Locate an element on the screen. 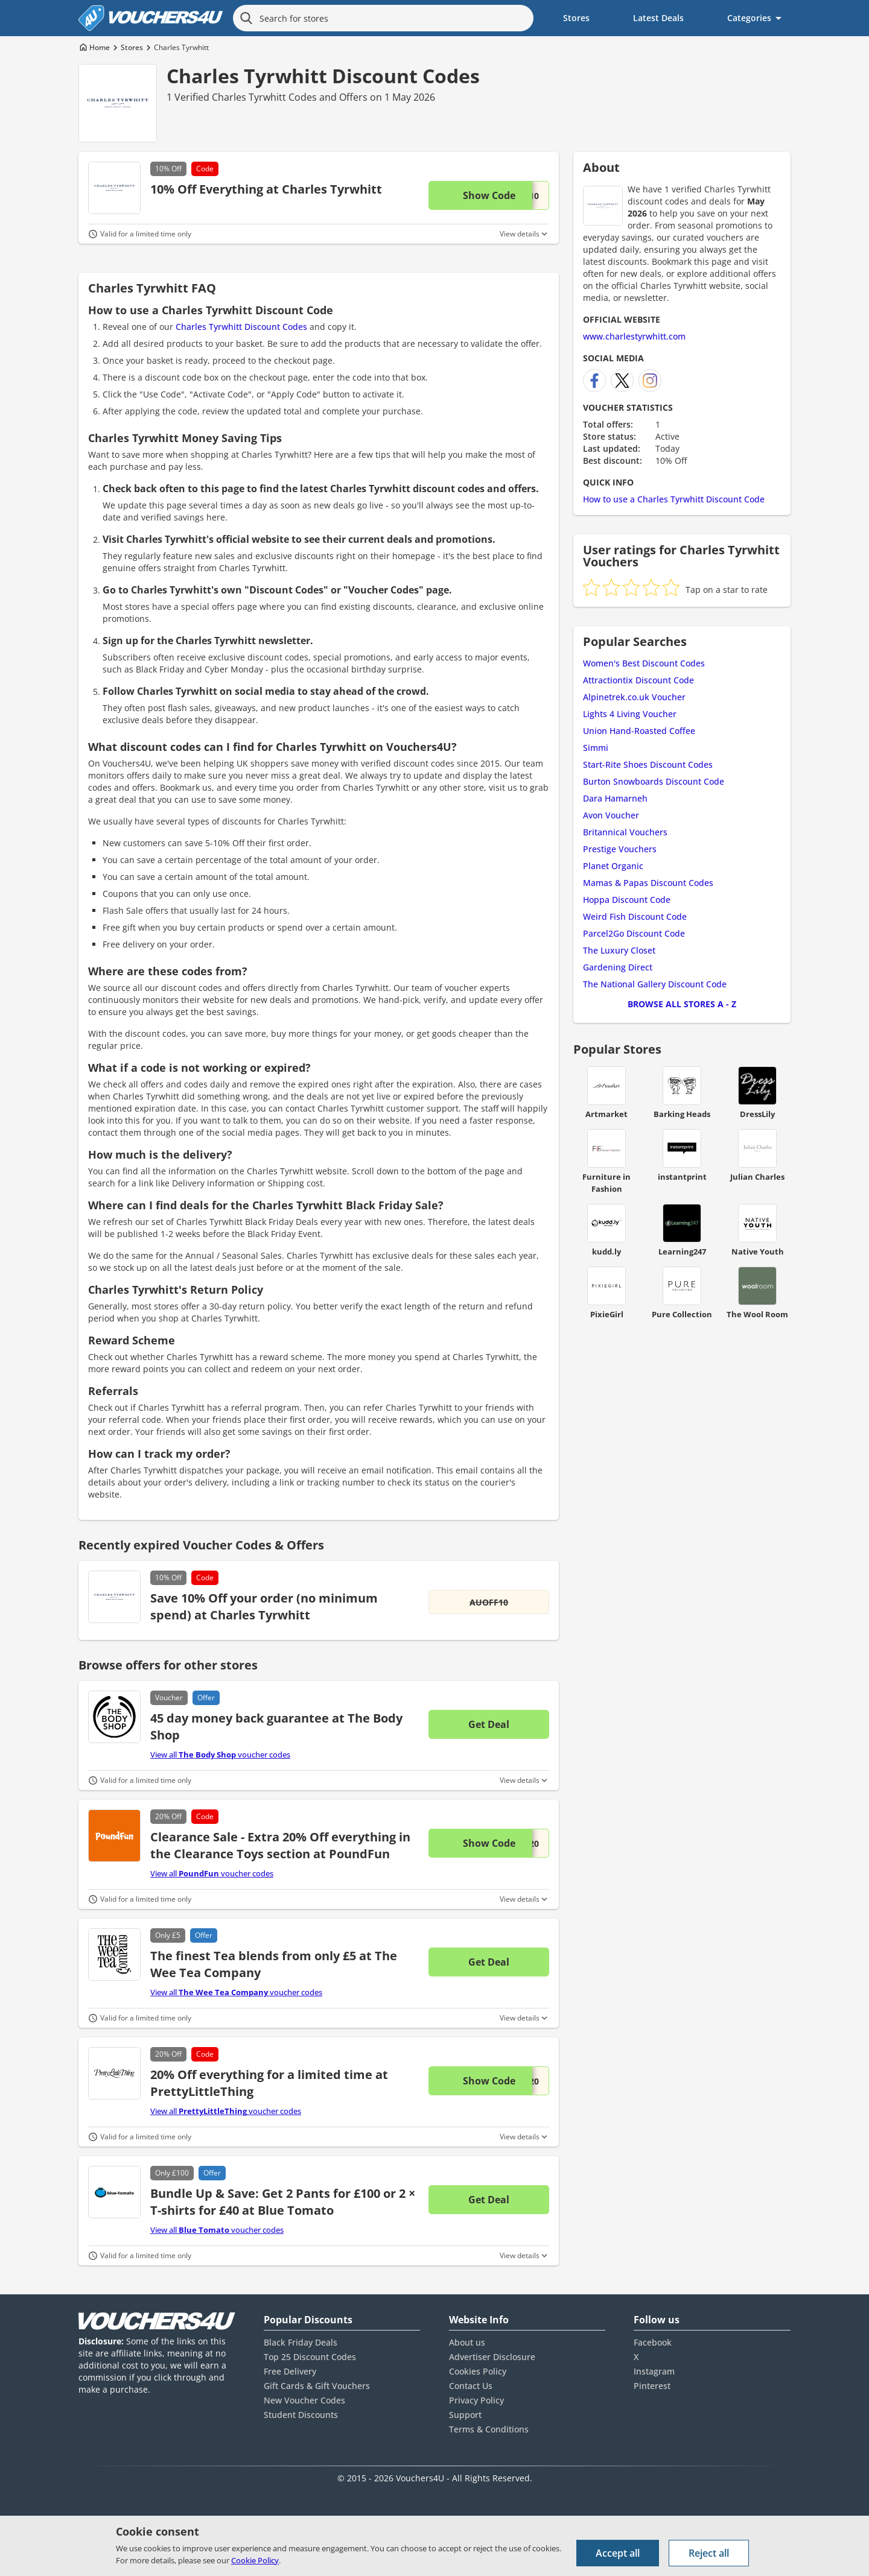 This screenshot has width=869, height=2576. Lights 4 Living Voucher is located at coordinates (629, 714).